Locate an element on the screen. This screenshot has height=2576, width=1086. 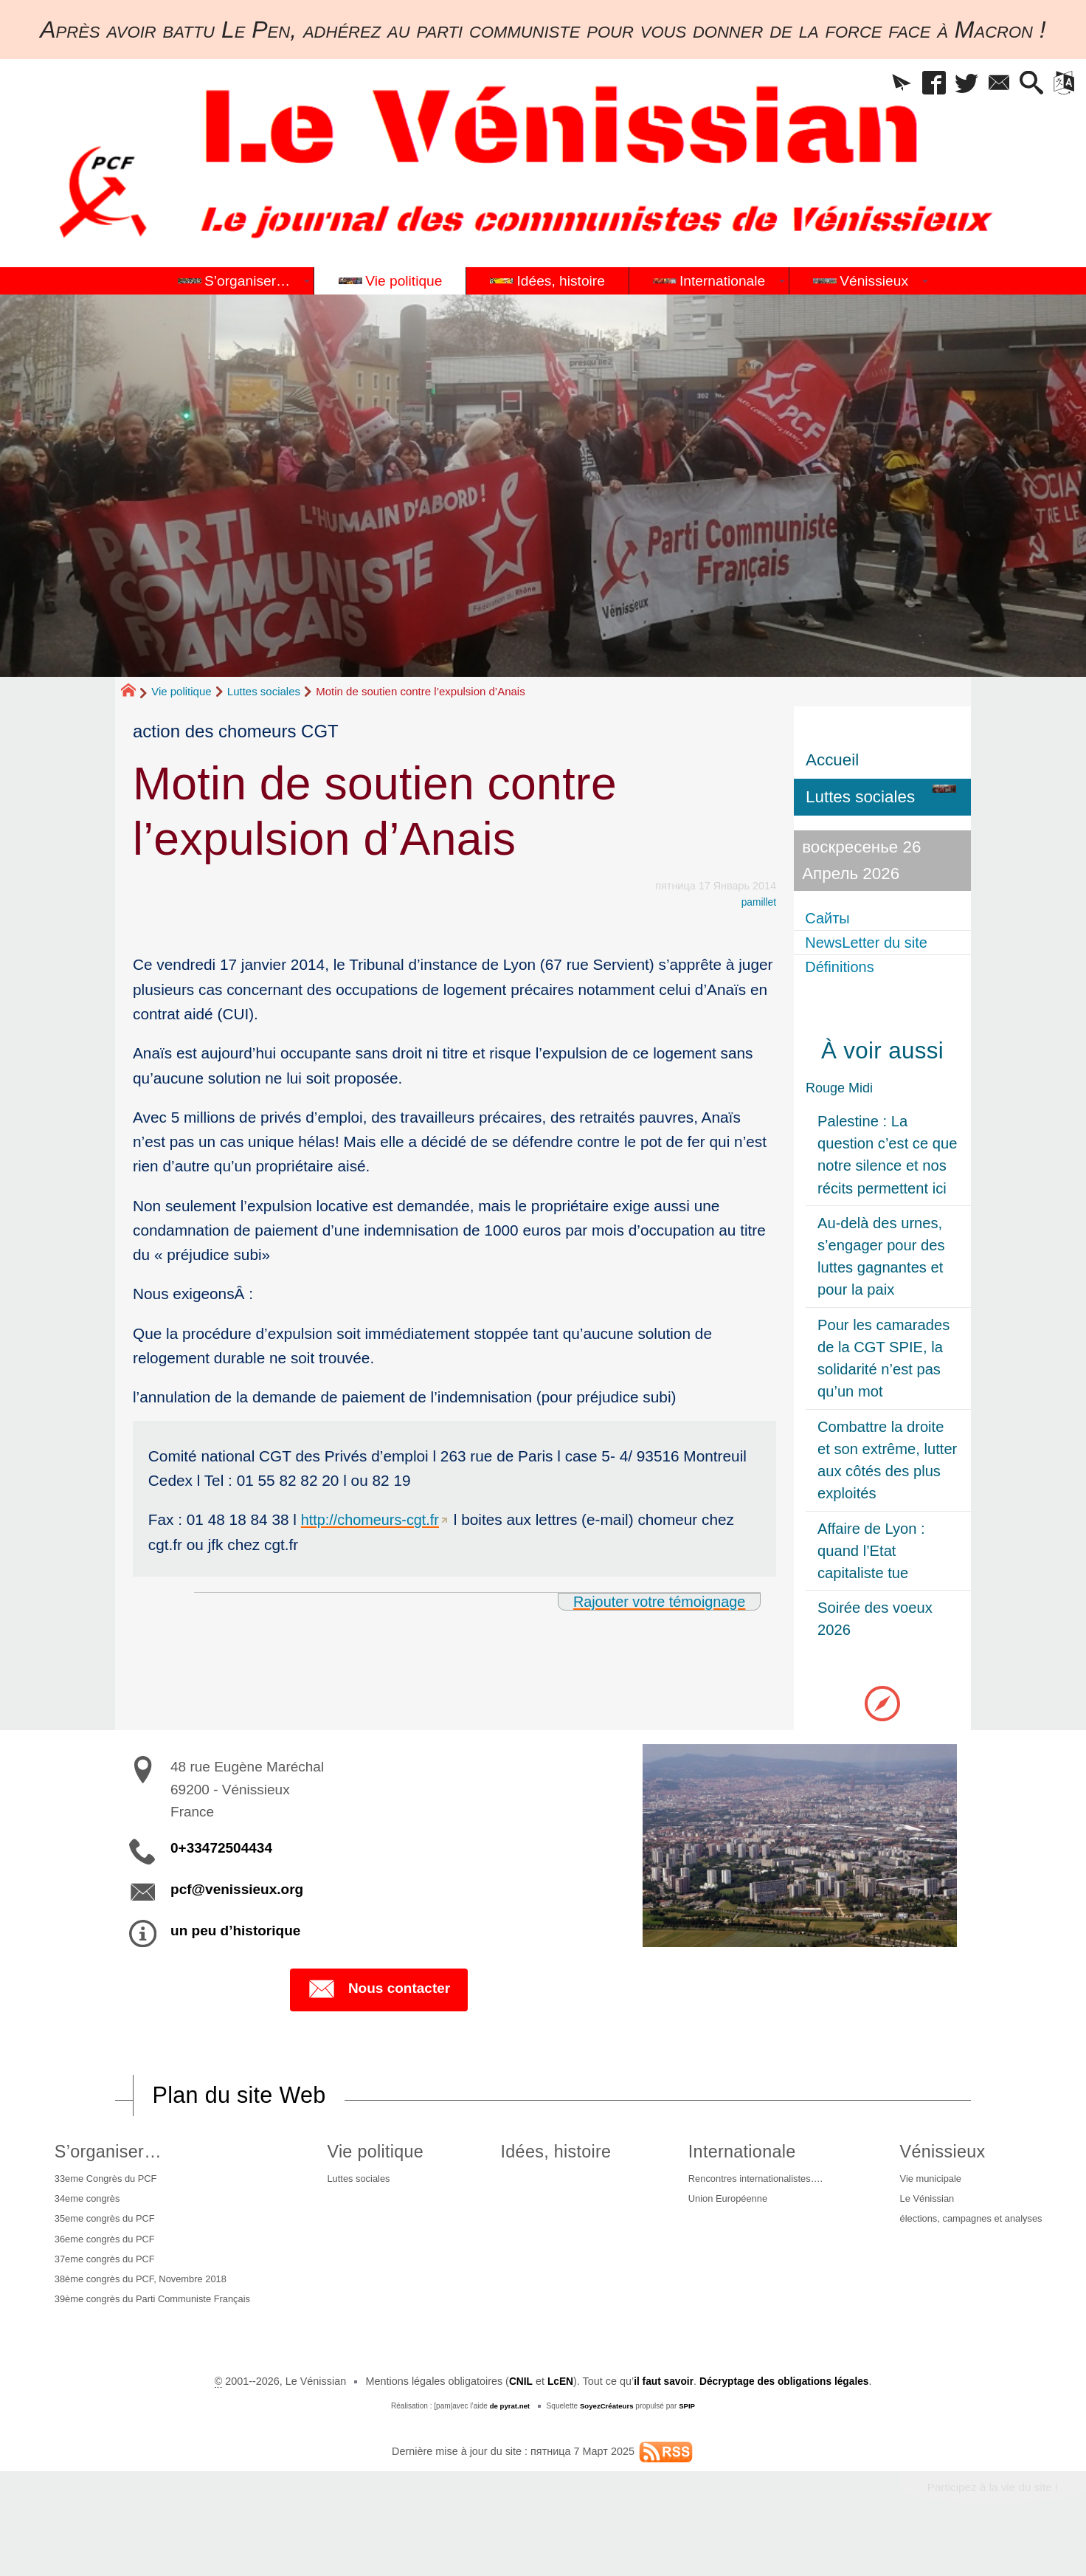
Accueil is located at coordinates (832, 760).